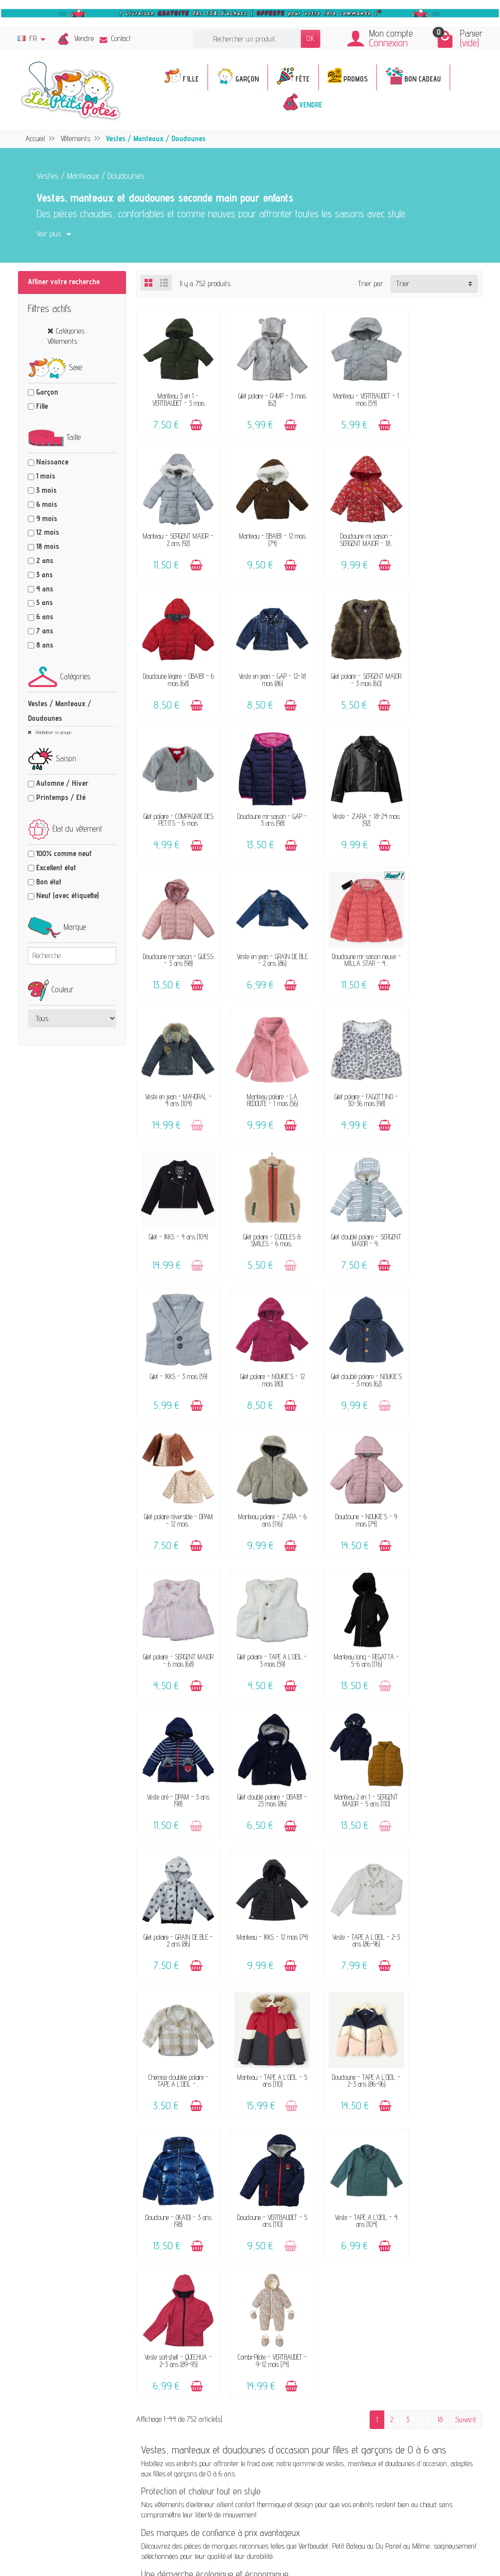  Describe the element at coordinates (186, 2197) in the screenshot. I see `Avis clients` at that location.